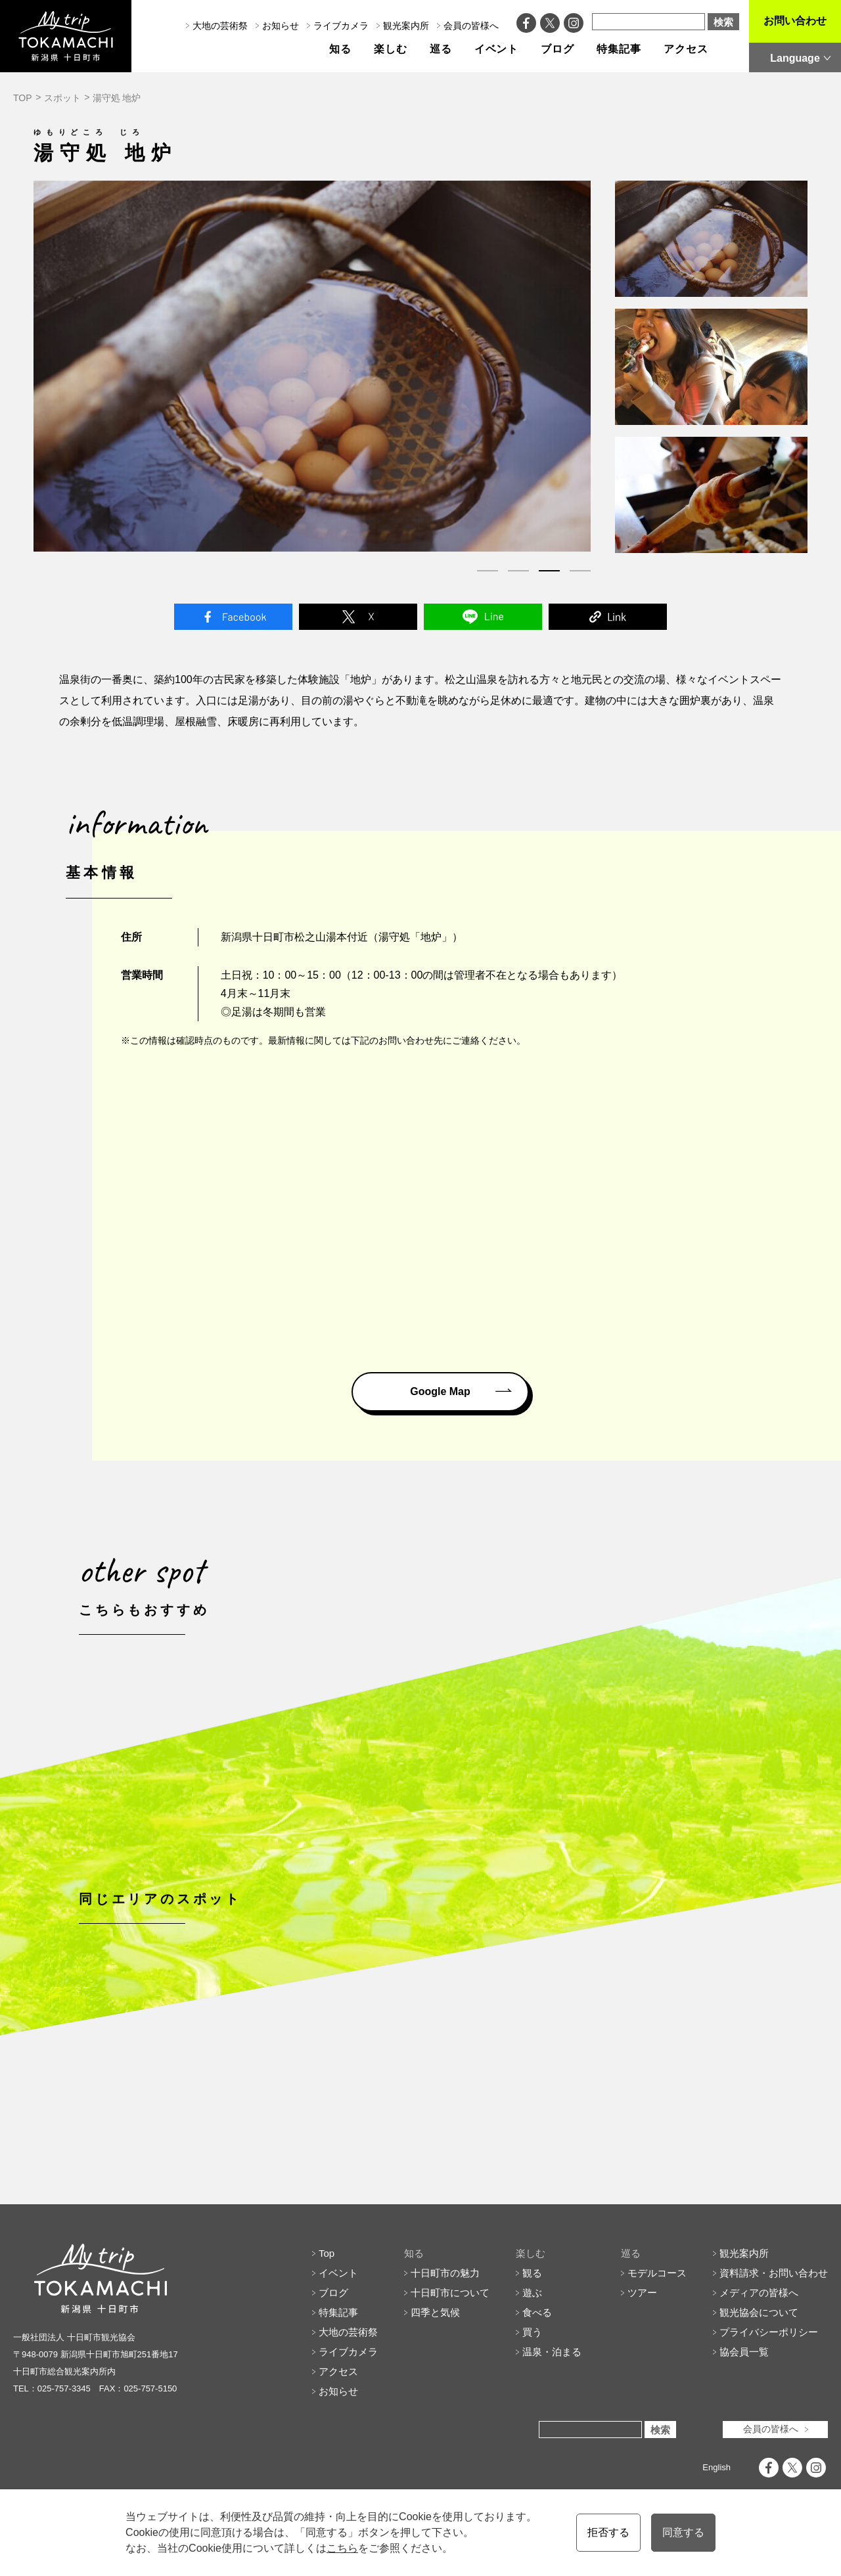 The image size is (841, 2576). What do you see at coordinates (744, 2410) in the screenshot?
I see `協会員一覧` at bounding box center [744, 2410].